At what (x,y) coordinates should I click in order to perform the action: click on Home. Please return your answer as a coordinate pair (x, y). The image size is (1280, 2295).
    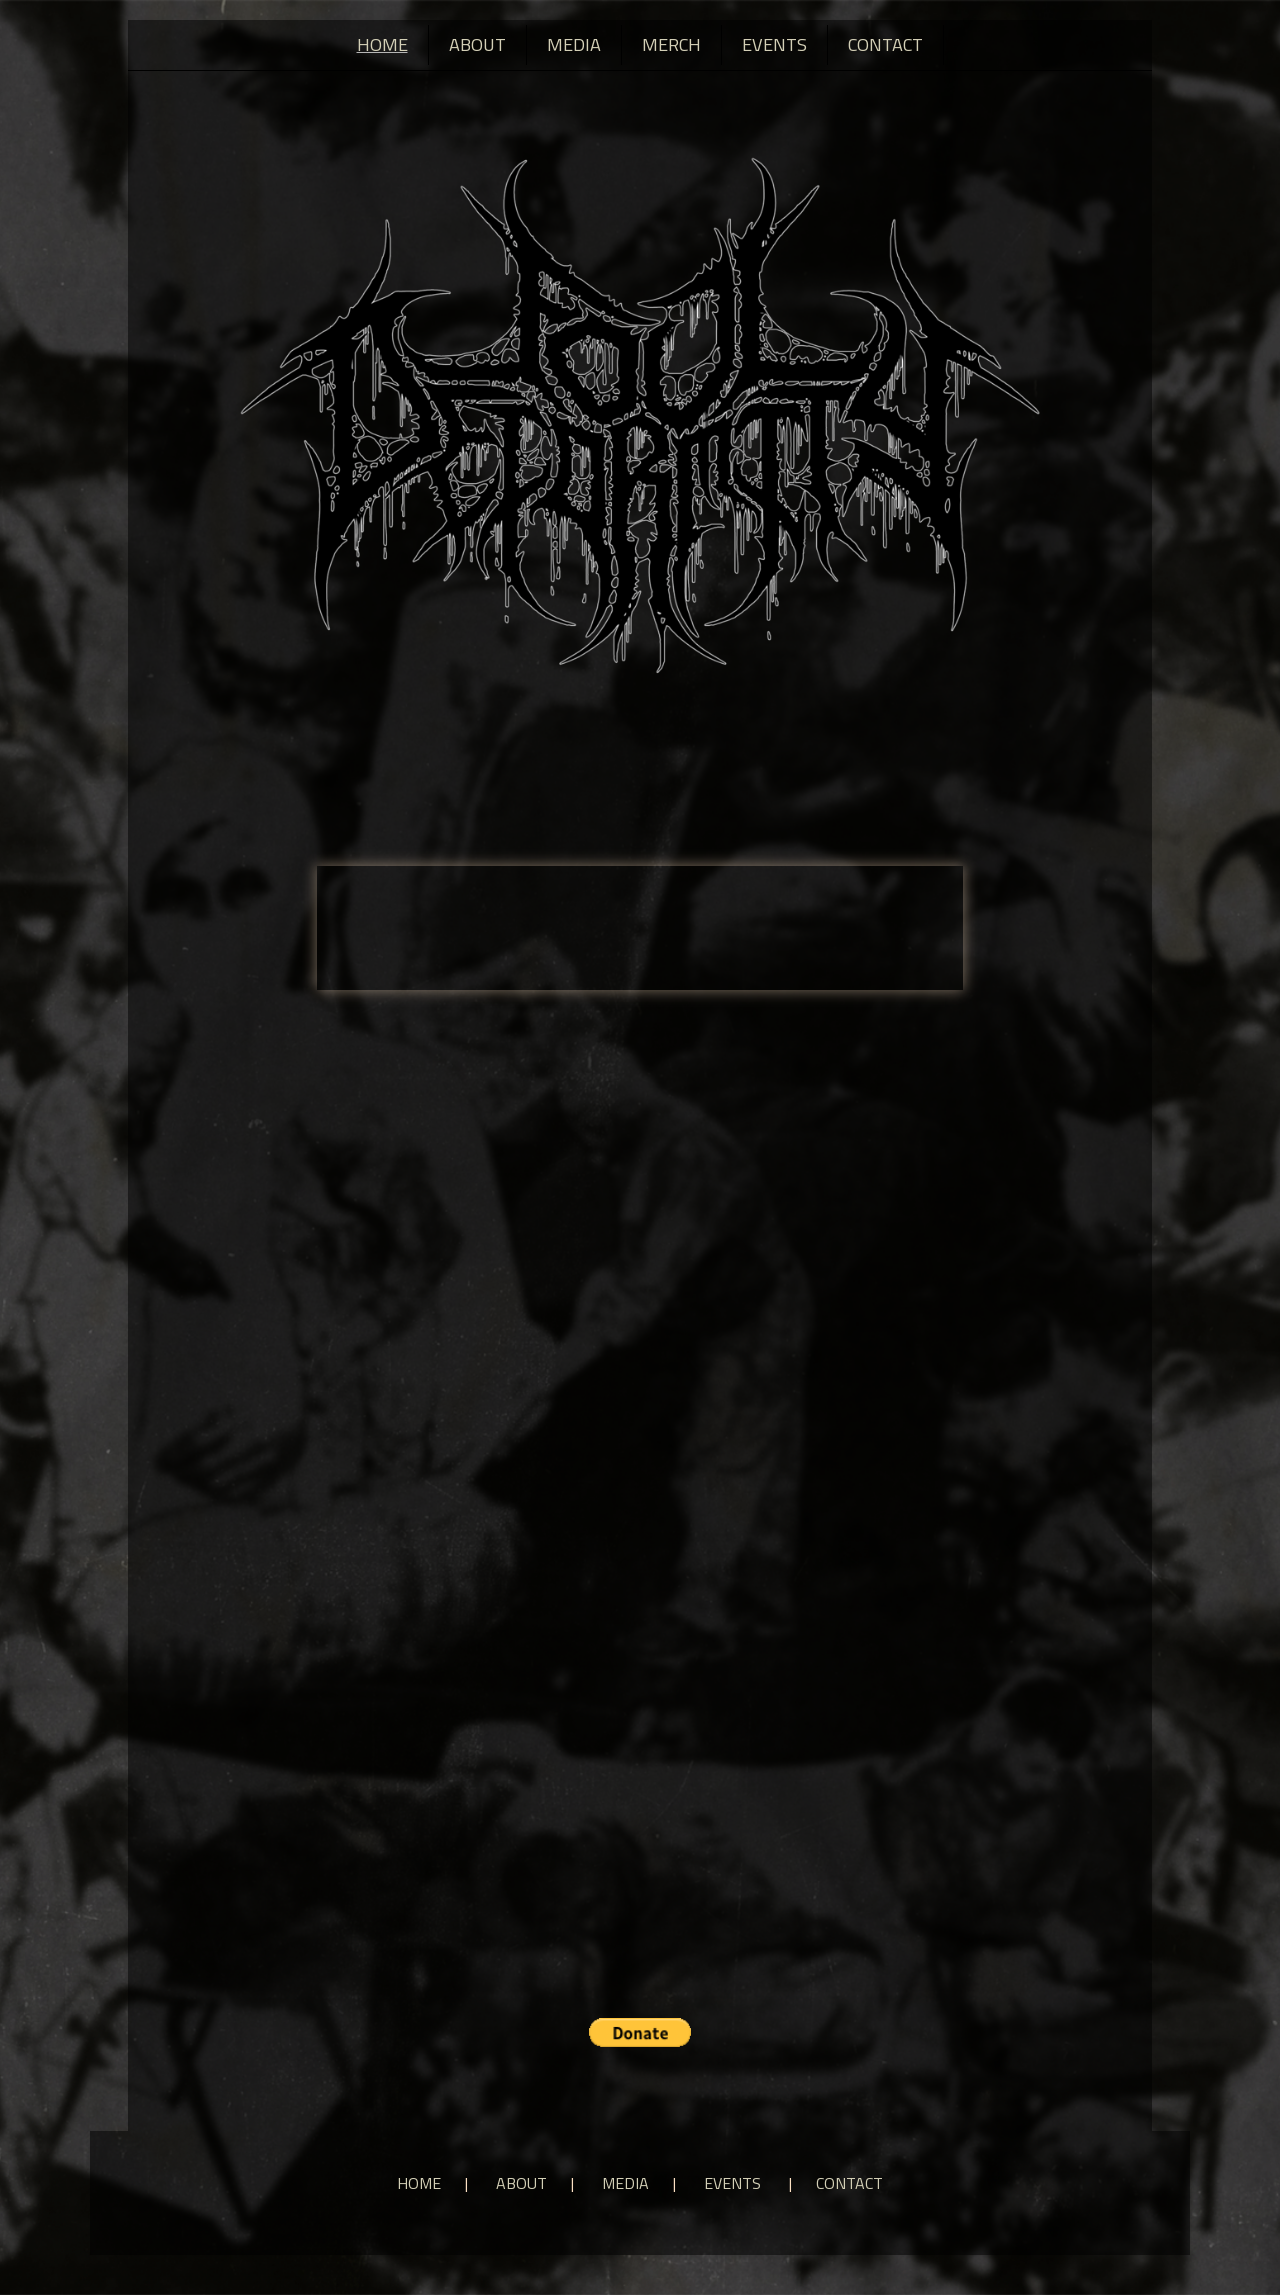
    Looking at the image, I should click on (382, 44).